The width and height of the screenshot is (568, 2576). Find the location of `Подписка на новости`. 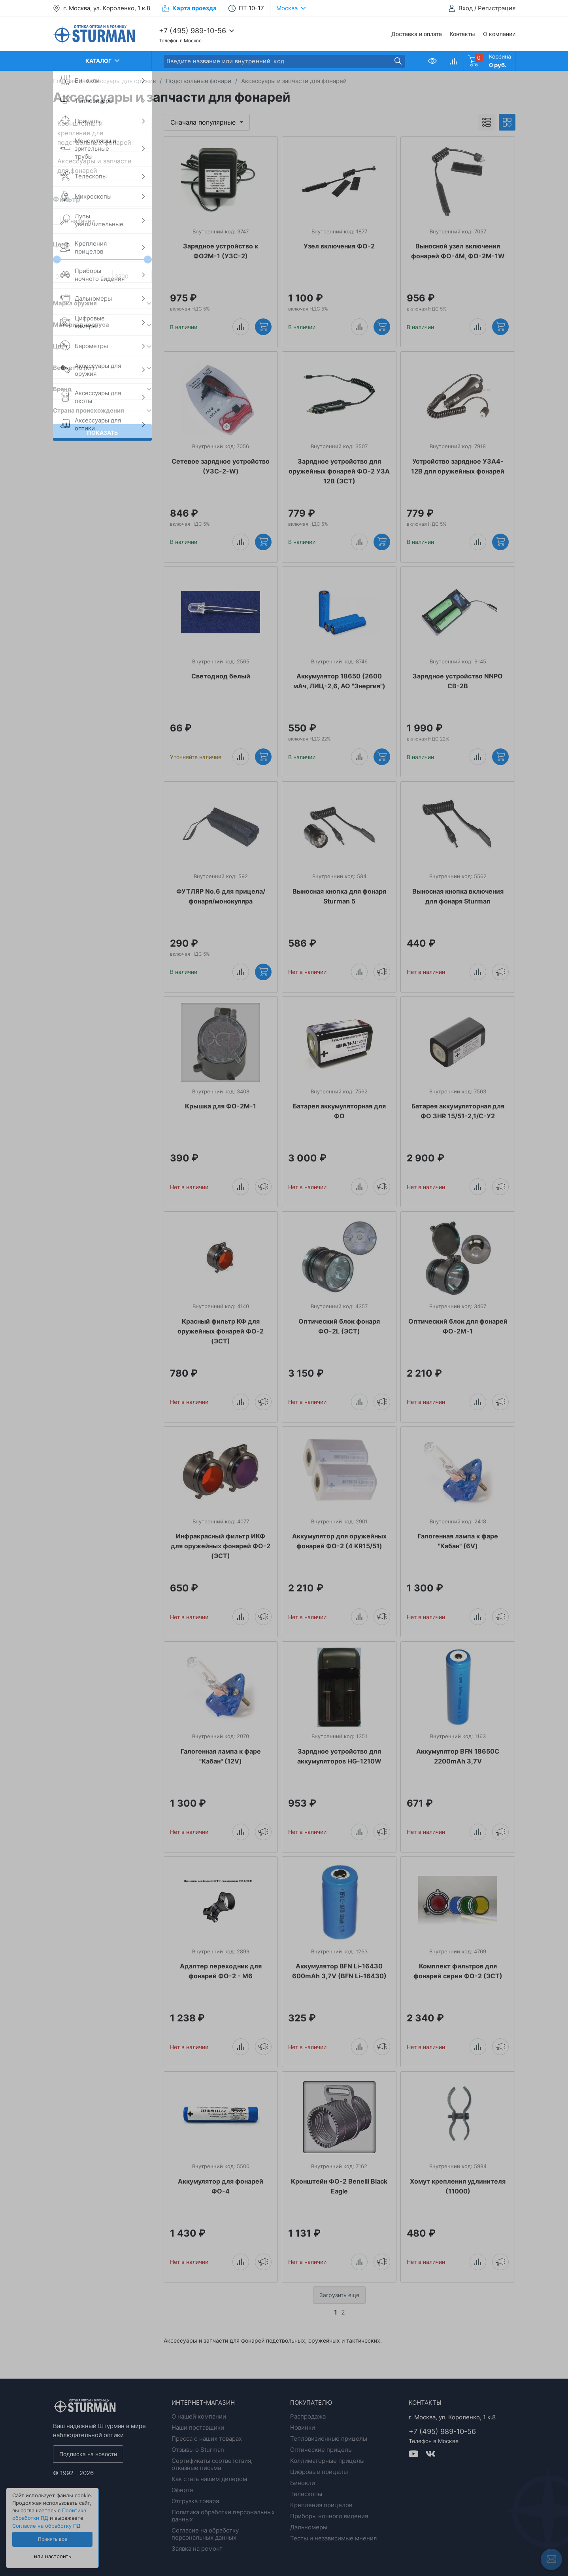

Подписка на новости is located at coordinates (88, 2454).